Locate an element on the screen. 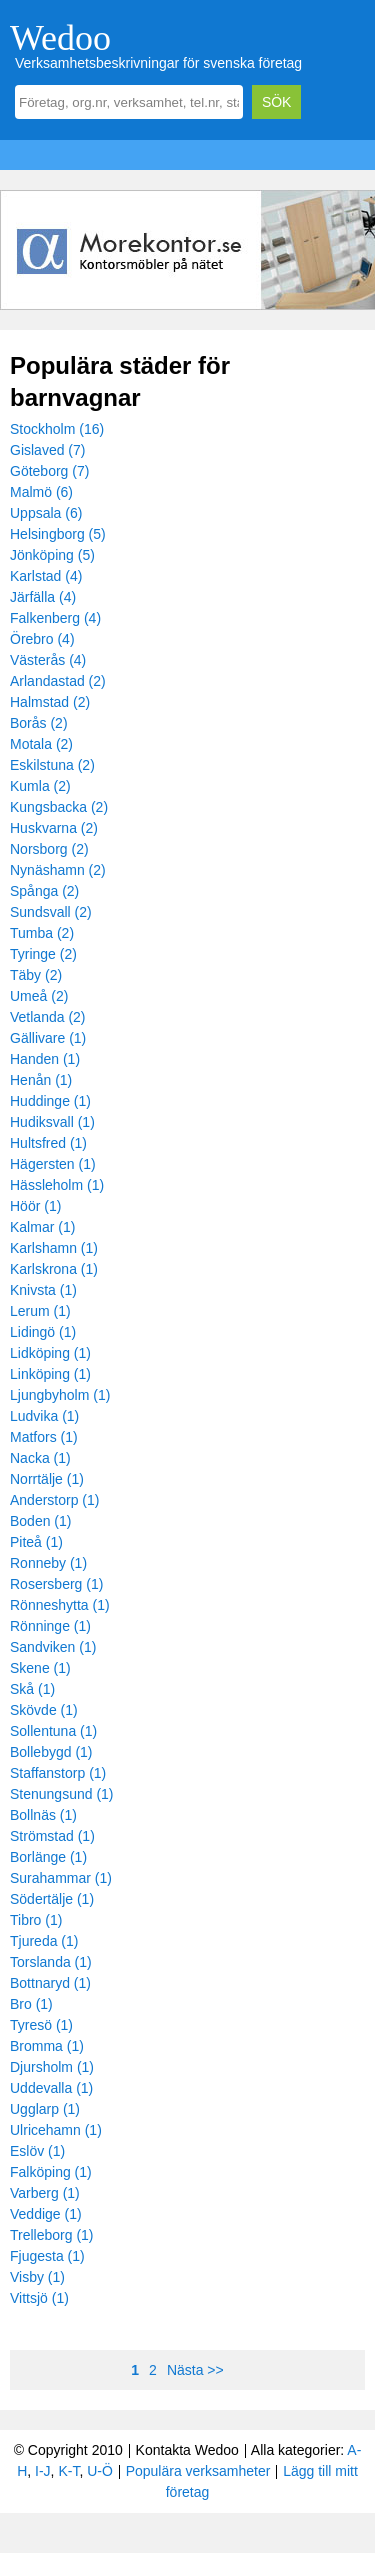 The width and height of the screenshot is (375, 2553). Kalmar (1) is located at coordinates (42, 1227).